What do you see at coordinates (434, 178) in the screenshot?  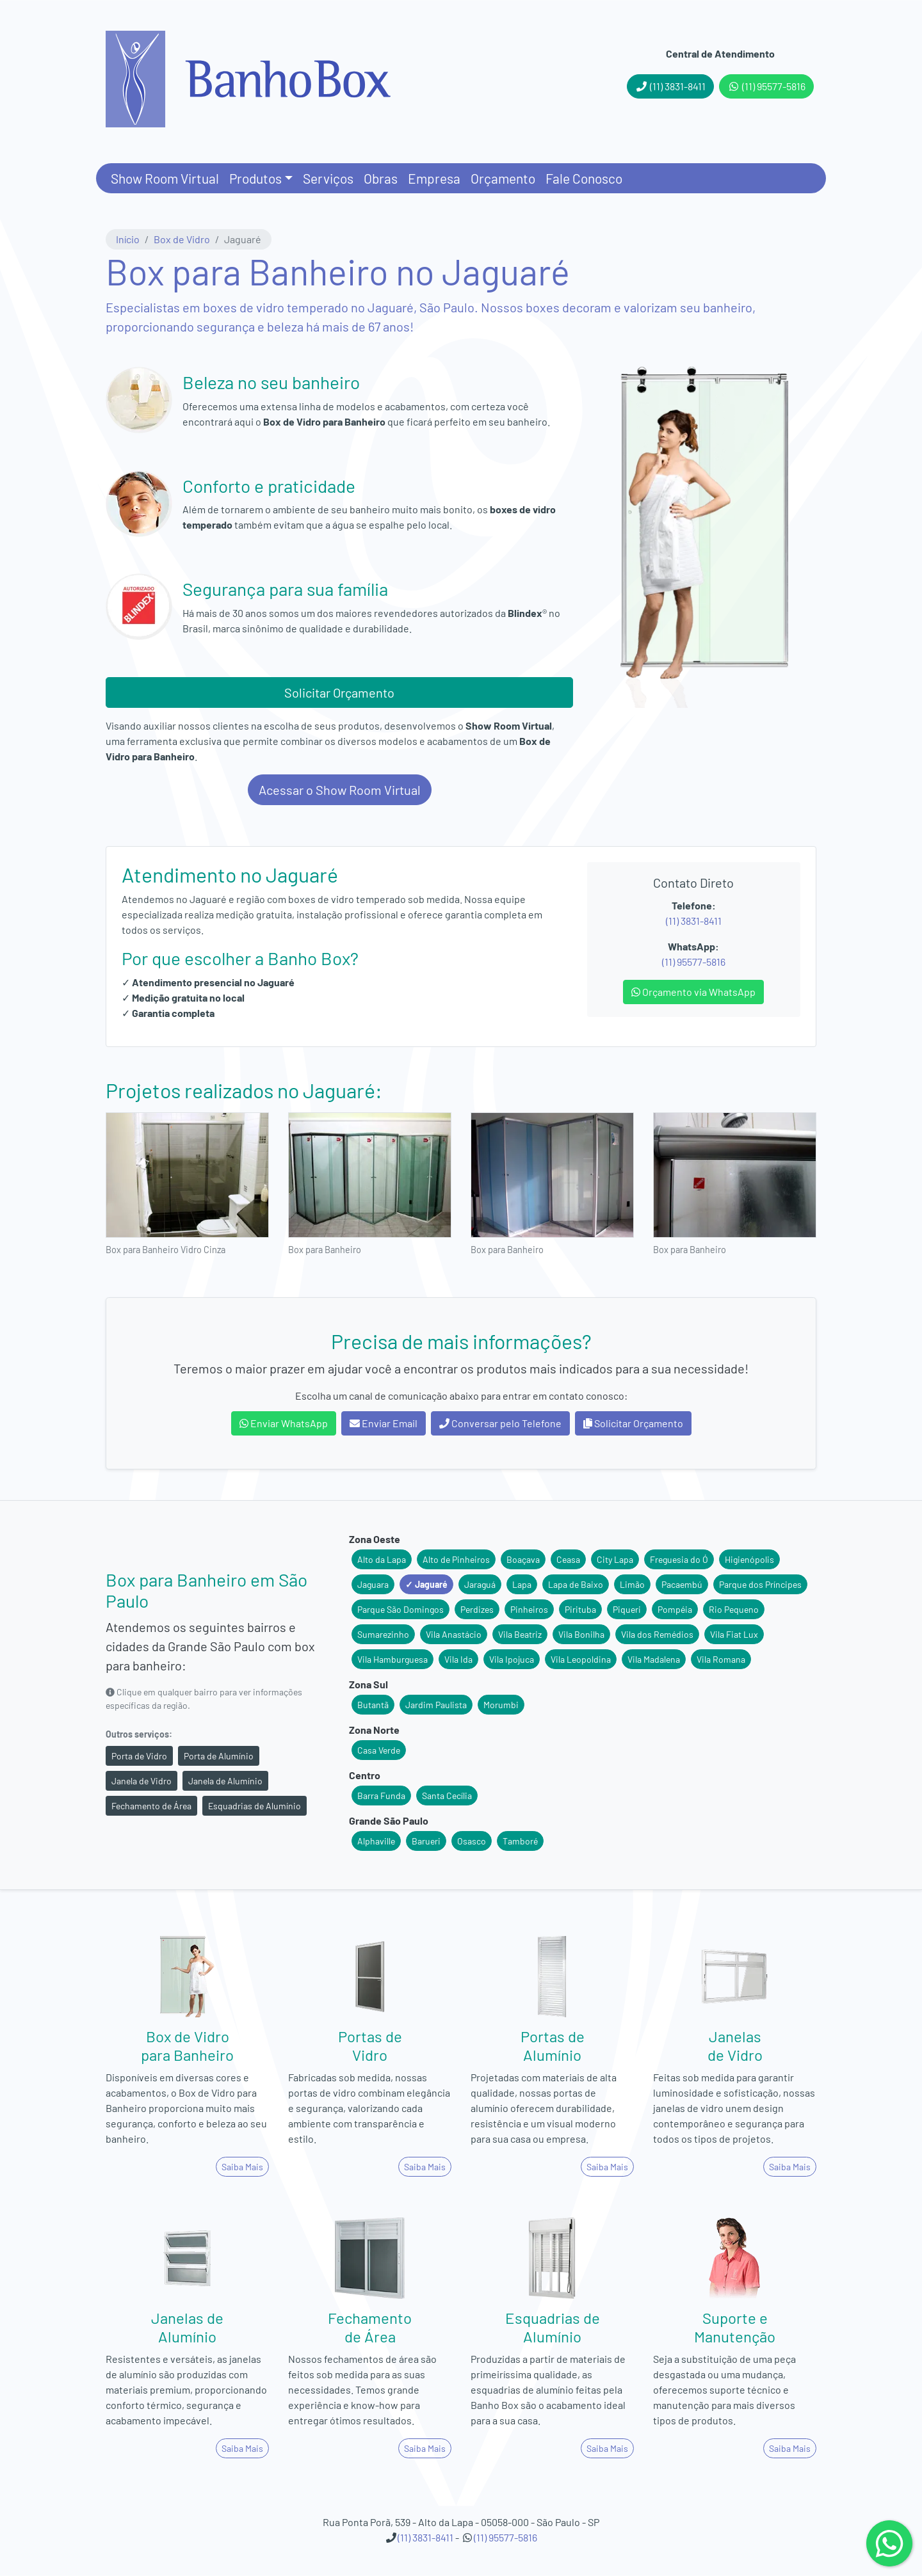 I see `Empresa` at bounding box center [434, 178].